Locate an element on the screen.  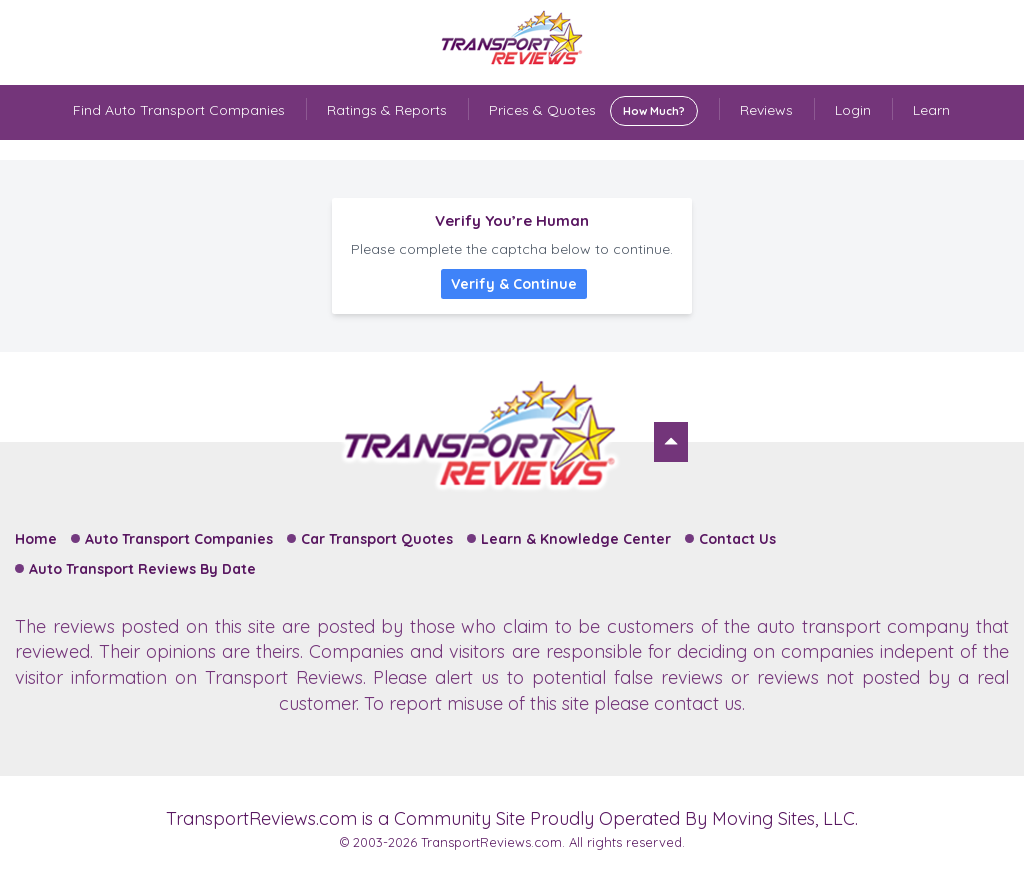
Contact Us is located at coordinates (737, 539).